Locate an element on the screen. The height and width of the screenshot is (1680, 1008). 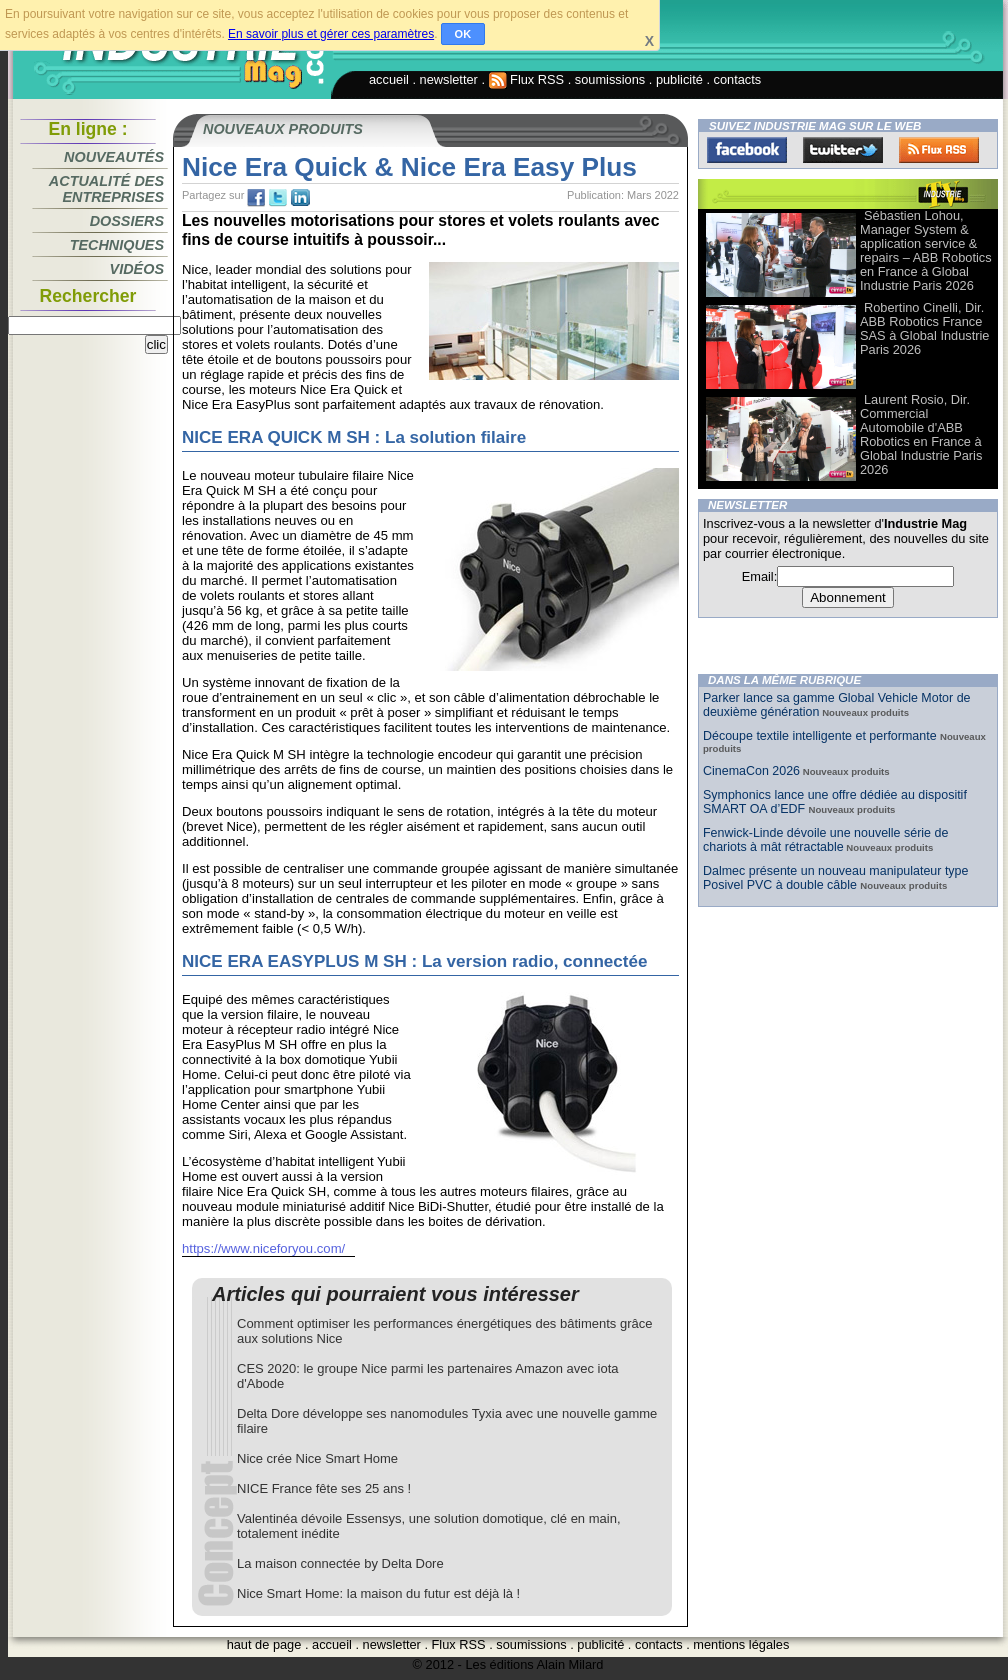
OK [button] is located at coordinates (463, 34).